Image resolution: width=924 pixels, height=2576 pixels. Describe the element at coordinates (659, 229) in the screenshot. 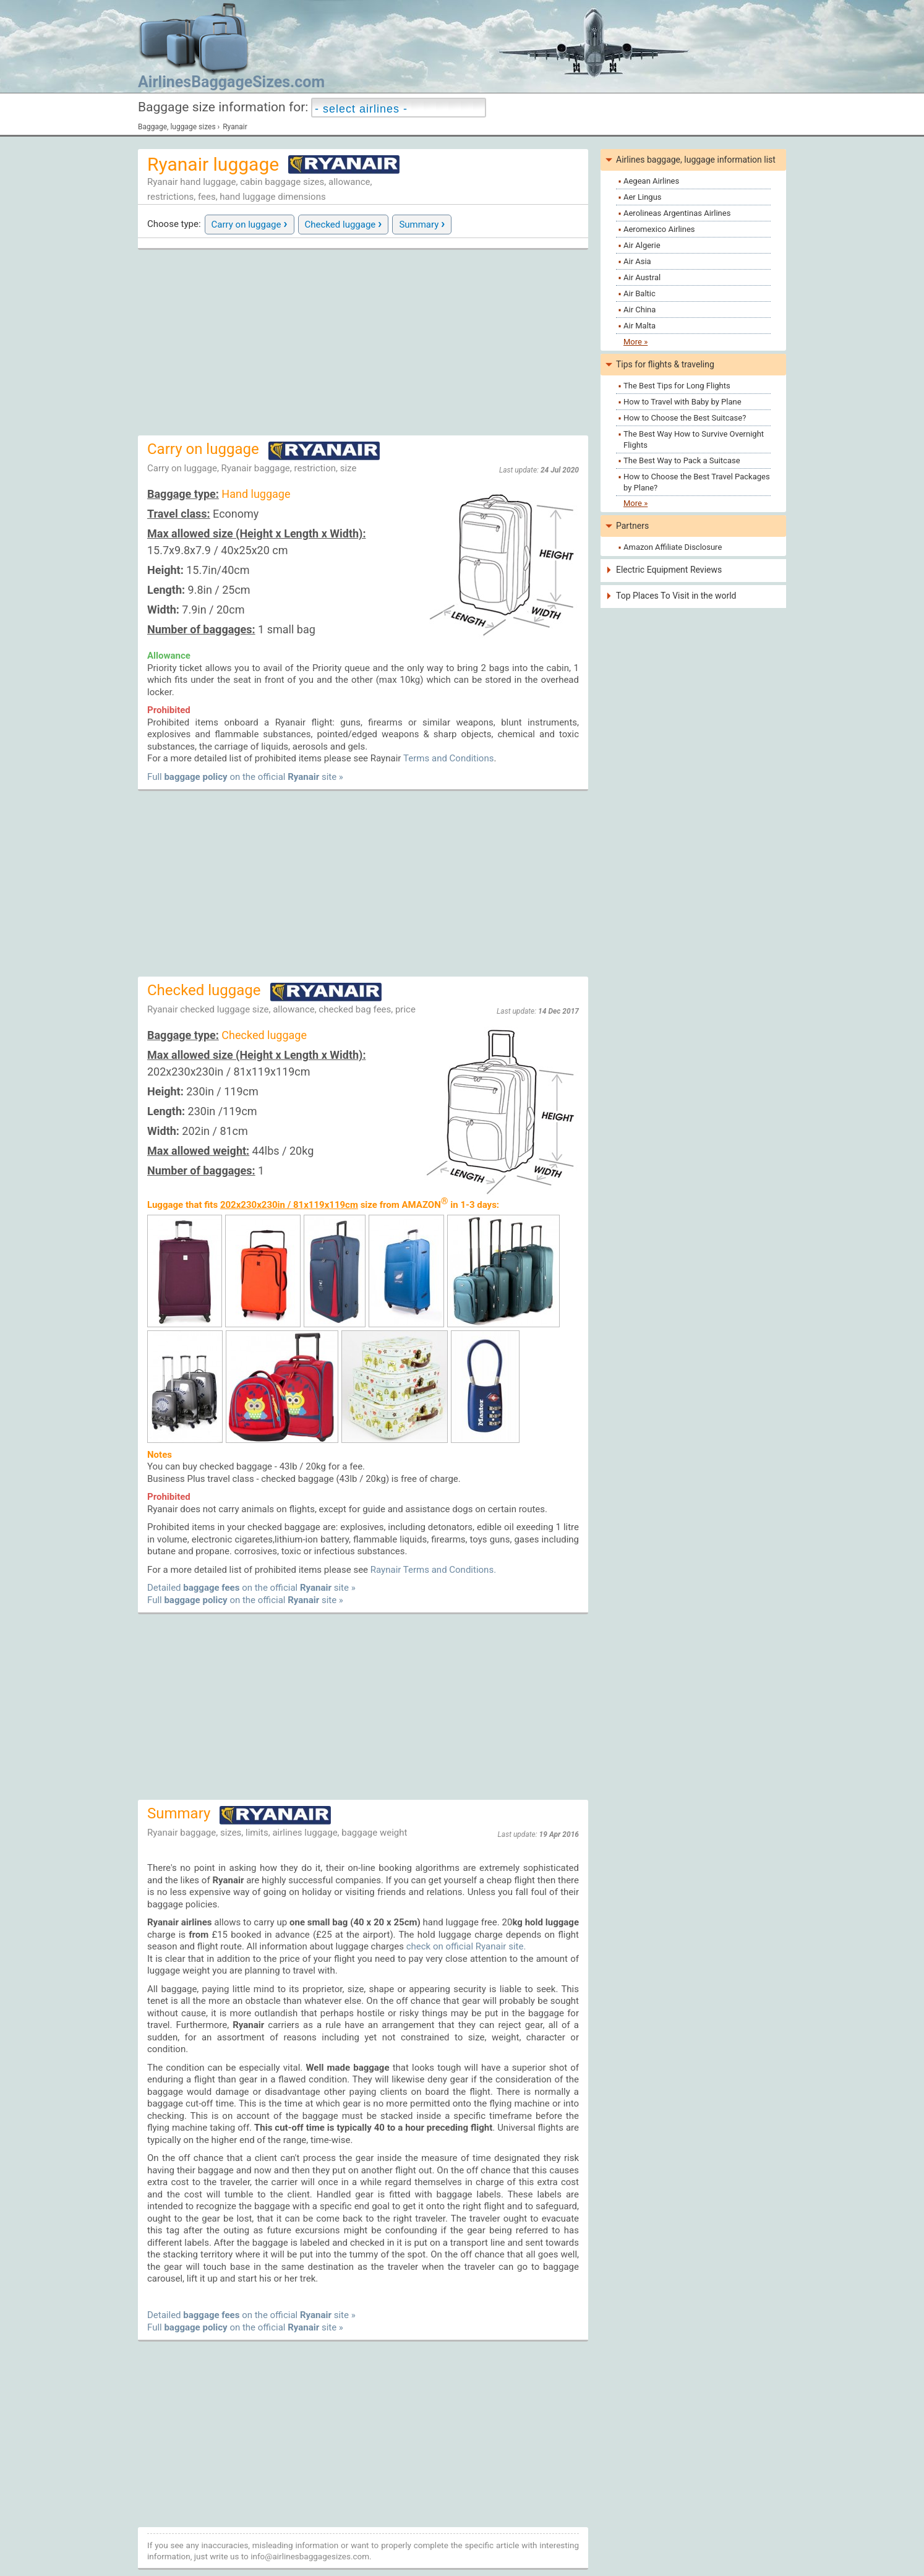

I see `Aeromexico Airlines` at that location.